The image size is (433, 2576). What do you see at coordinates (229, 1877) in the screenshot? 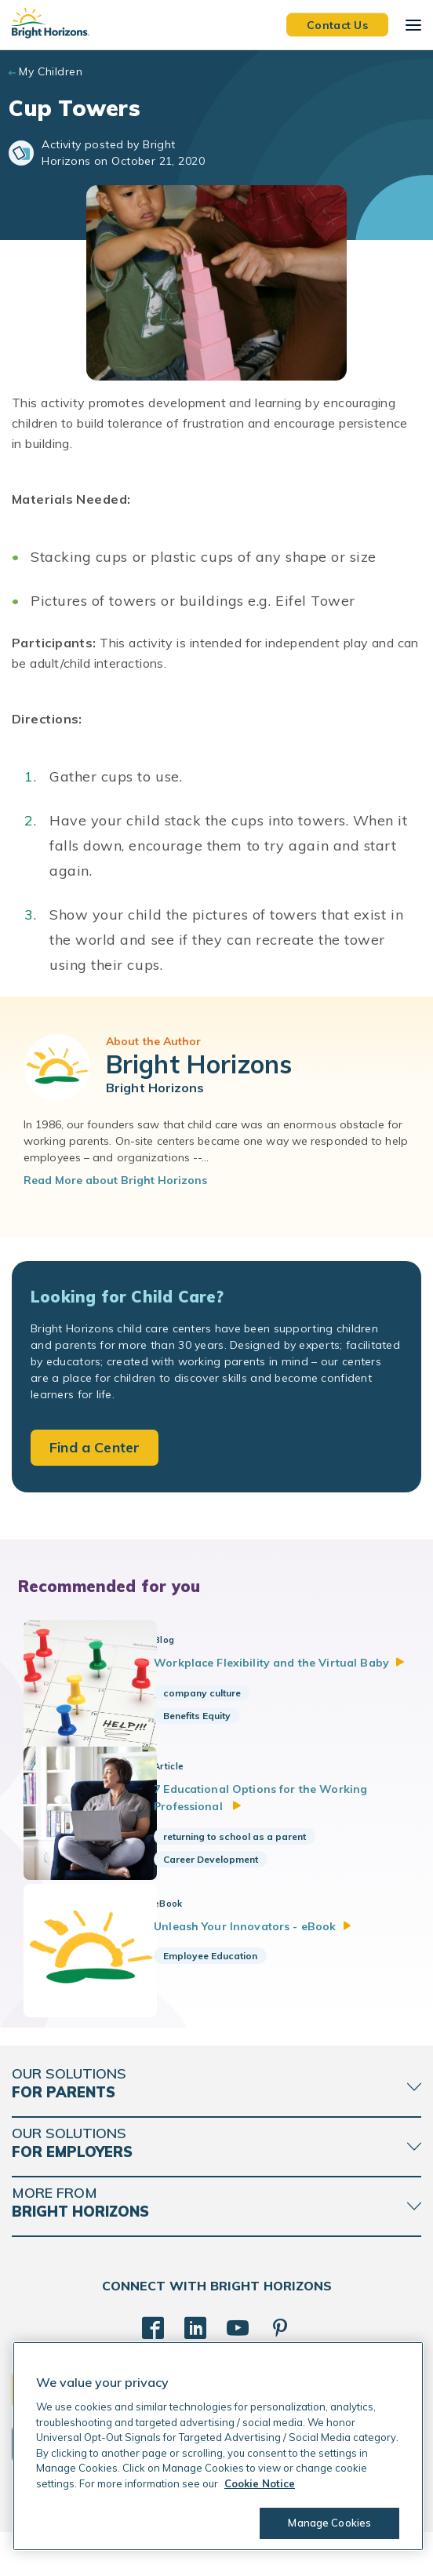
I see `Career Development` at bounding box center [229, 1877].